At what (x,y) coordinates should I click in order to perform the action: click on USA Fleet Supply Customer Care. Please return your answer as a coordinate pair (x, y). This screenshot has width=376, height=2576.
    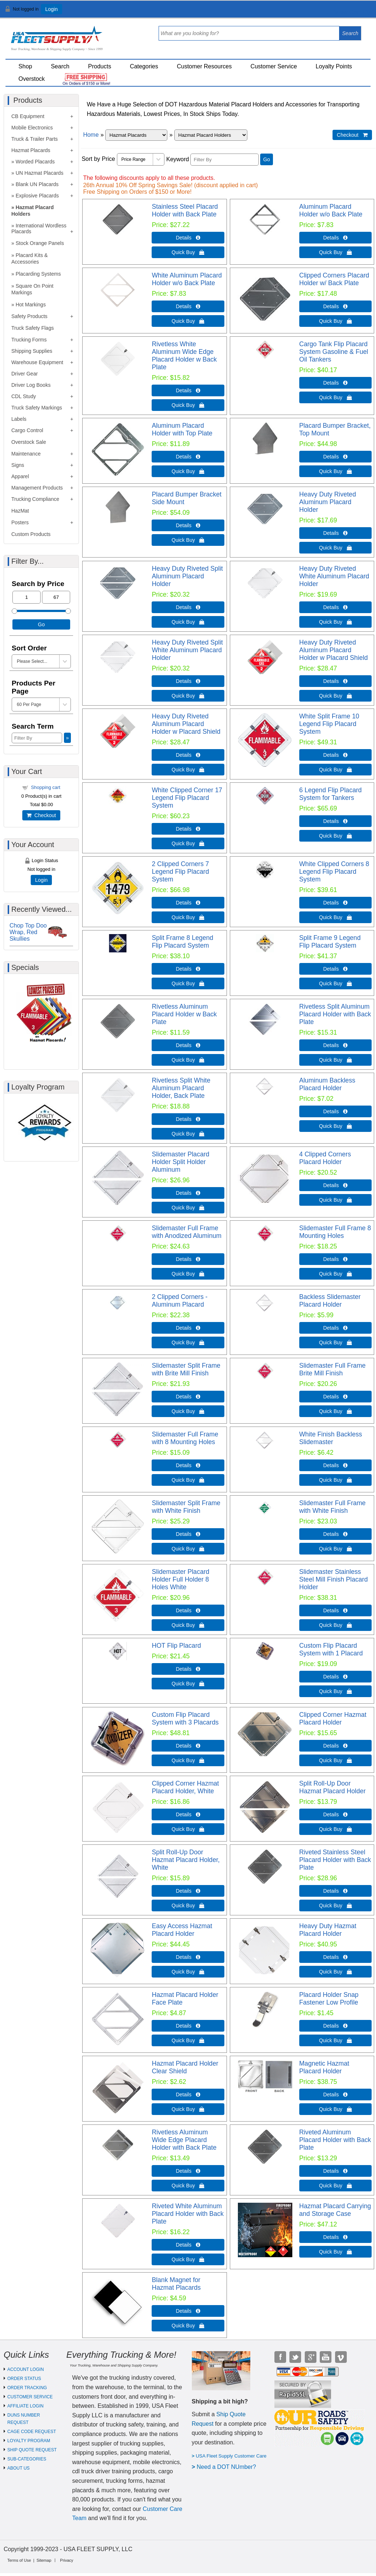
    Looking at the image, I should click on (231, 2456).